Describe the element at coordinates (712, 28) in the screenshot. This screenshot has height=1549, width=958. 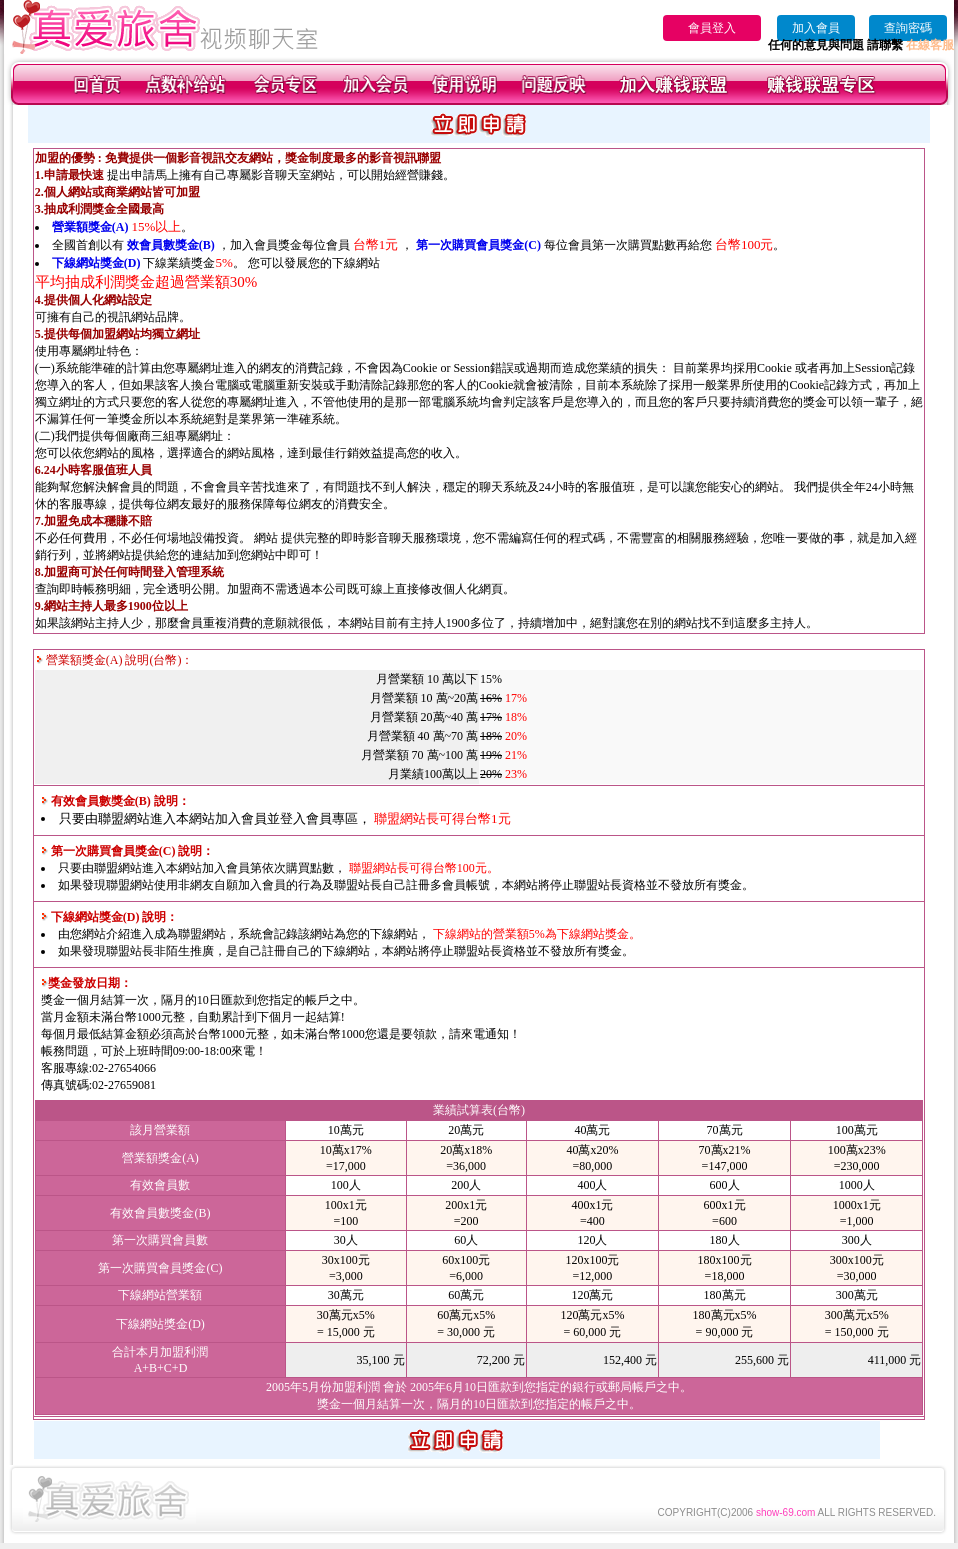
I see `會員登入` at that location.